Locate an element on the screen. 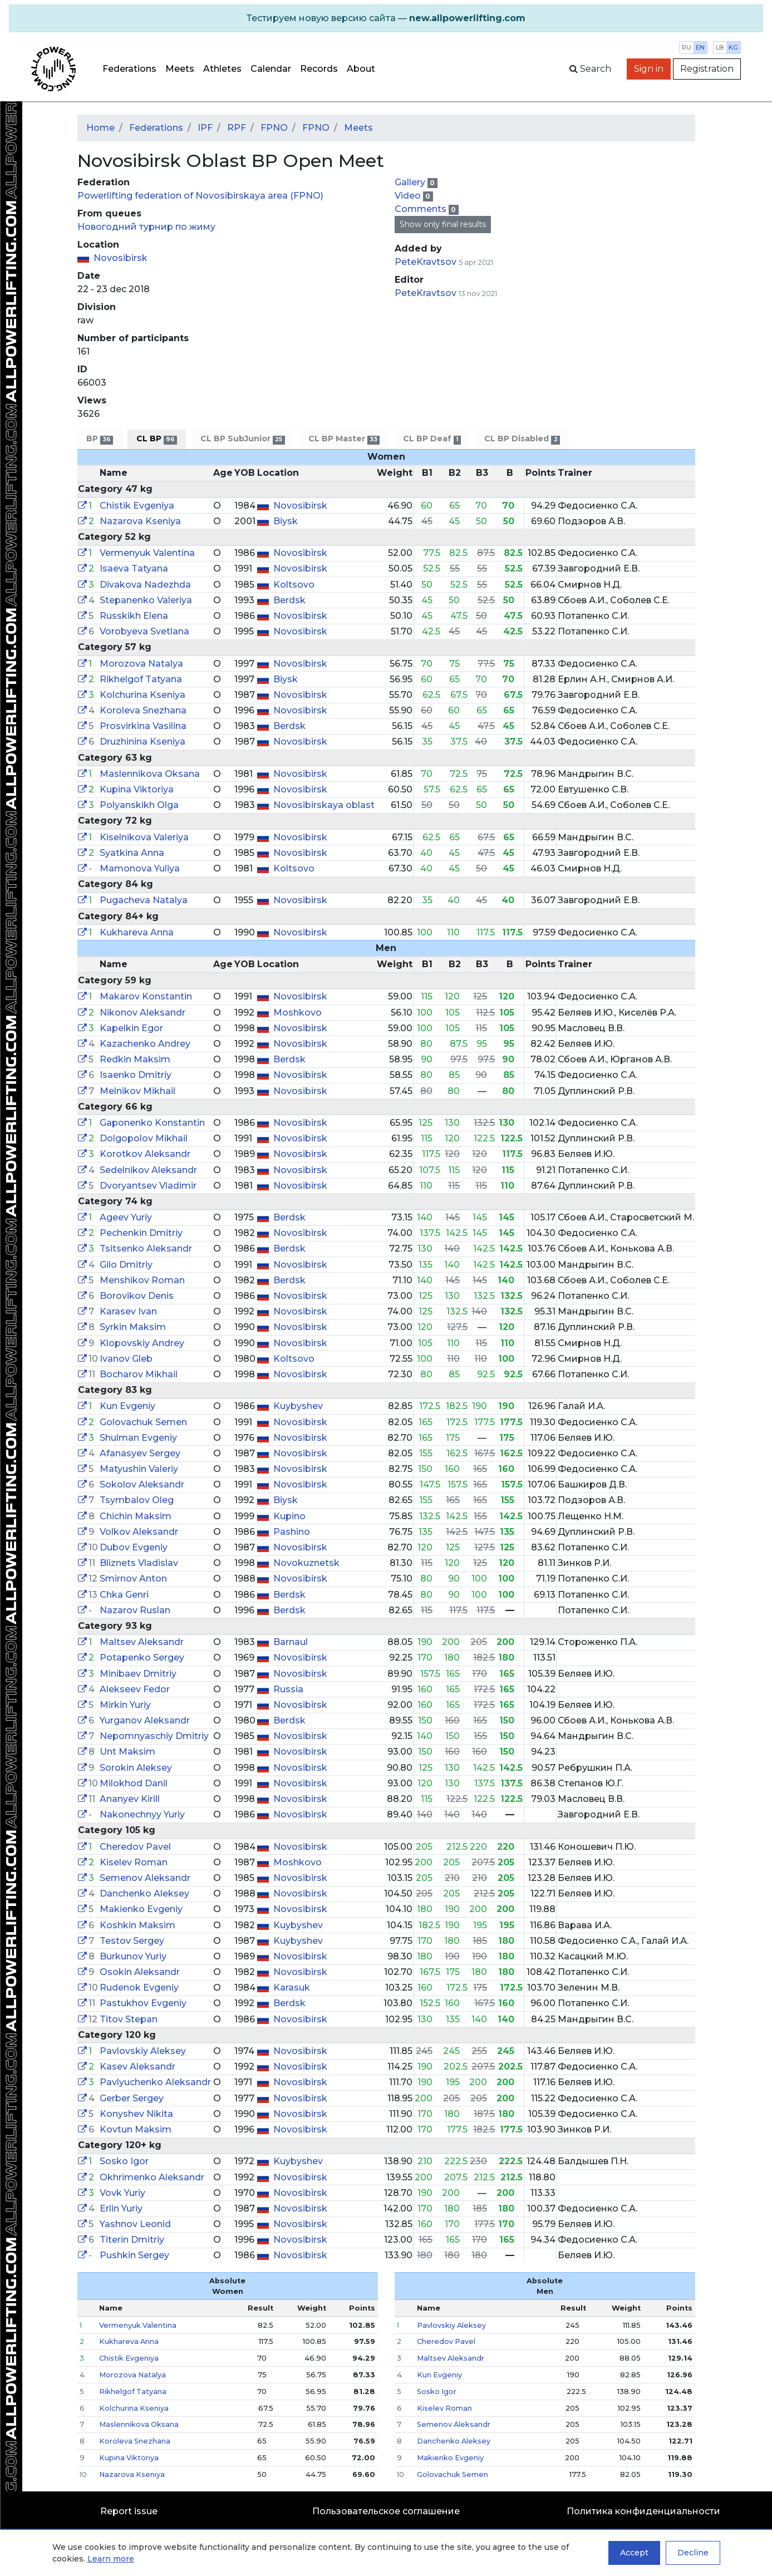 The width and height of the screenshot is (772, 2576). Report issue is located at coordinates (129, 2511).